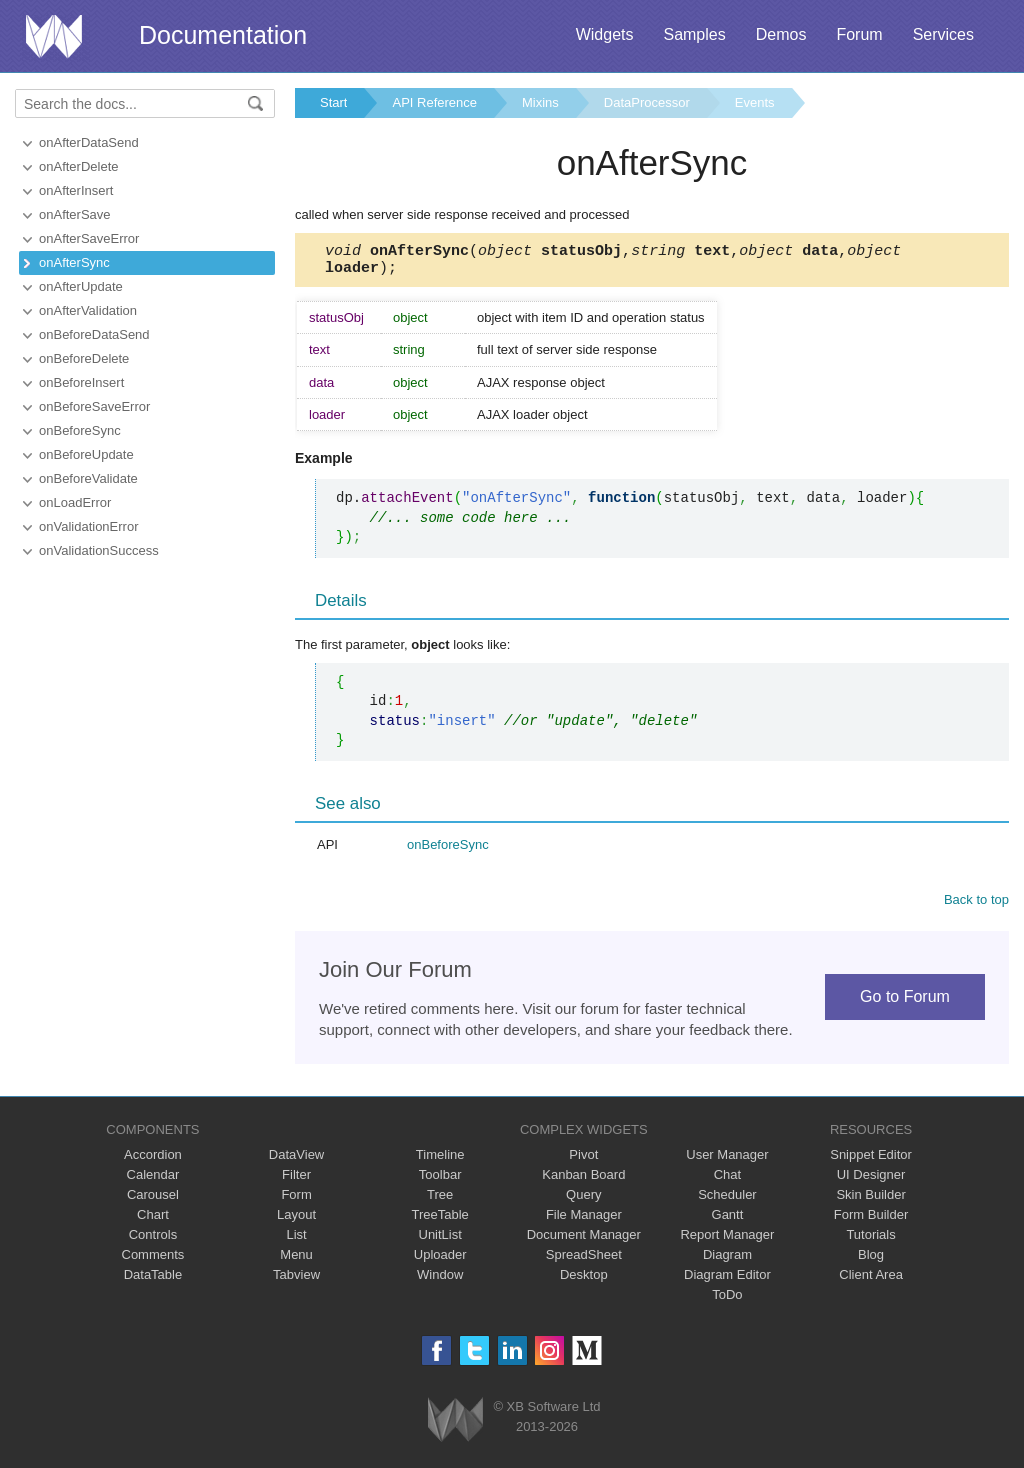 This screenshot has height=1468, width=1024. What do you see at coordinates (296, 1200) in the screenshot?
I see `Form` at bounding box center [296, 1200].